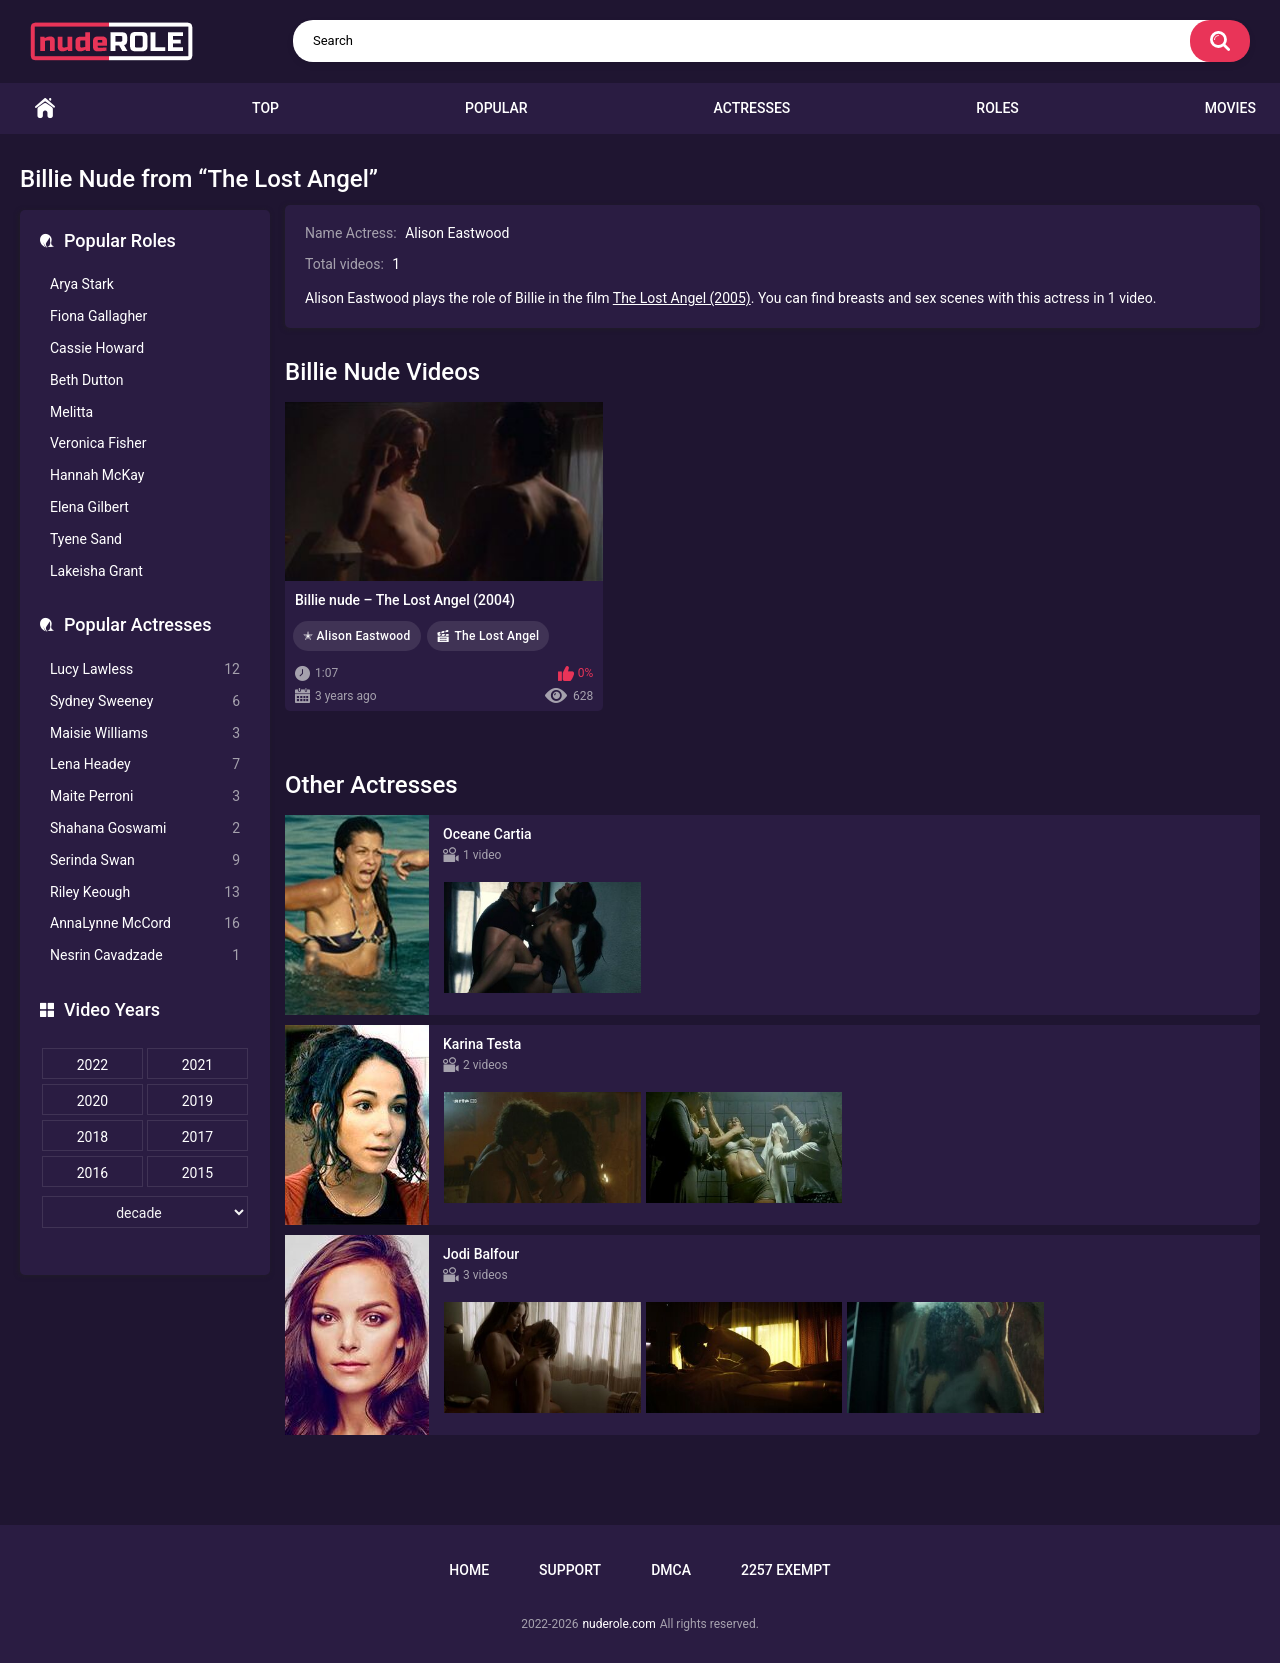 The image size is (1280, 1663). What do you see at coordinates (145, 733) in the screenshot?
I see `Maisie Williams` at bounding box center [145, 733].